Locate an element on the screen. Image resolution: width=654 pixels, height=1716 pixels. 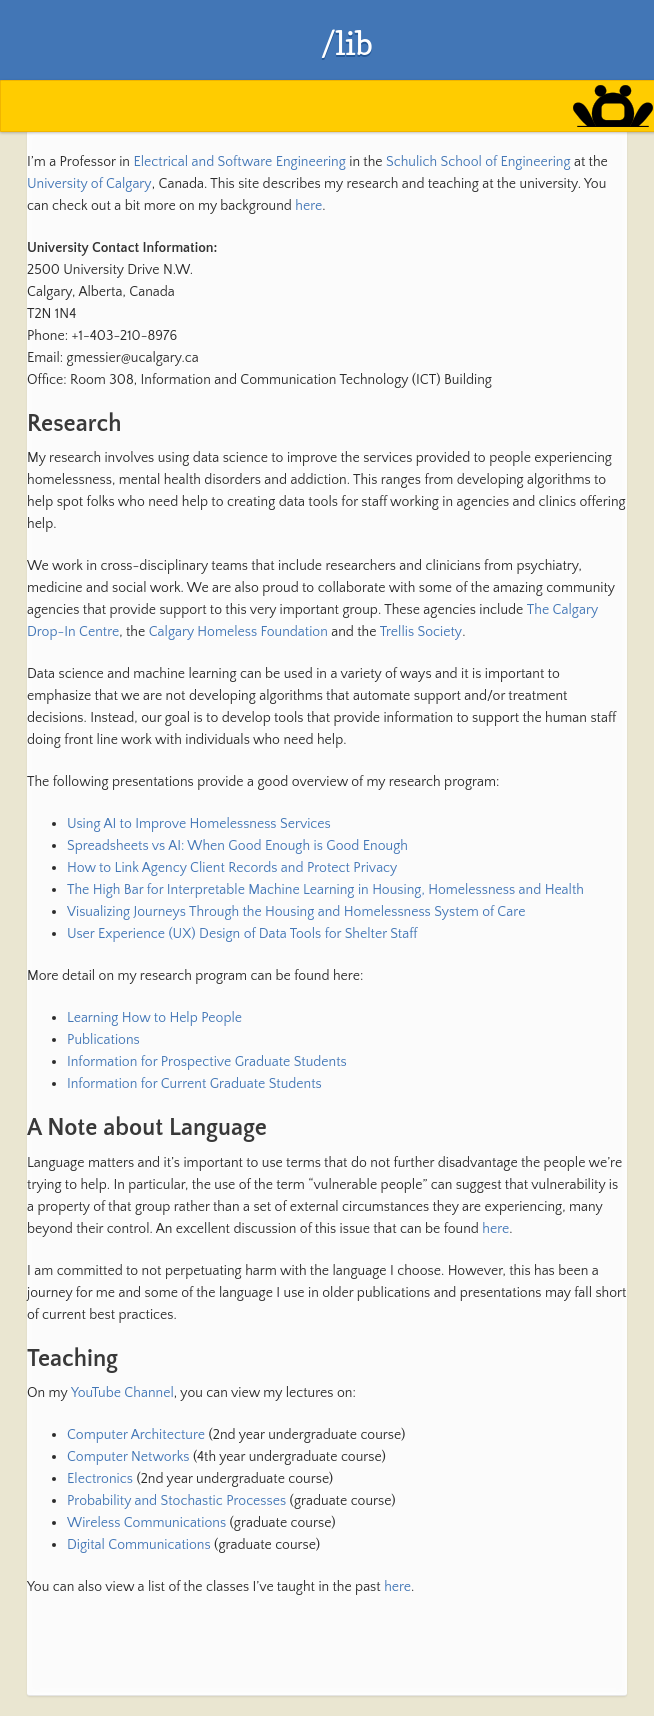
Computer Architecture is located at coordinates (136, 1435).